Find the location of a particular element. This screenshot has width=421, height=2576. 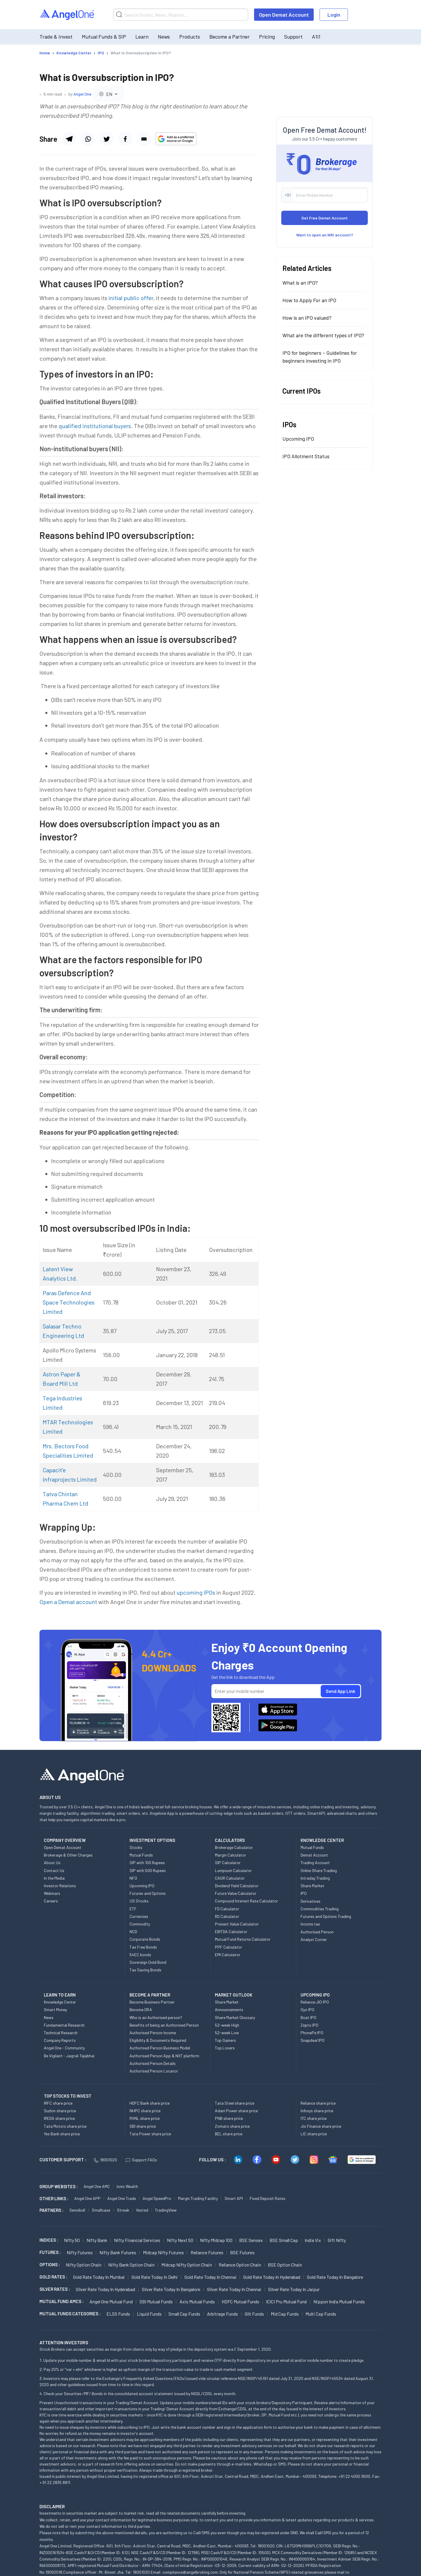

Authorised Person App & NXT platform is located at coordinates (164, 2055).